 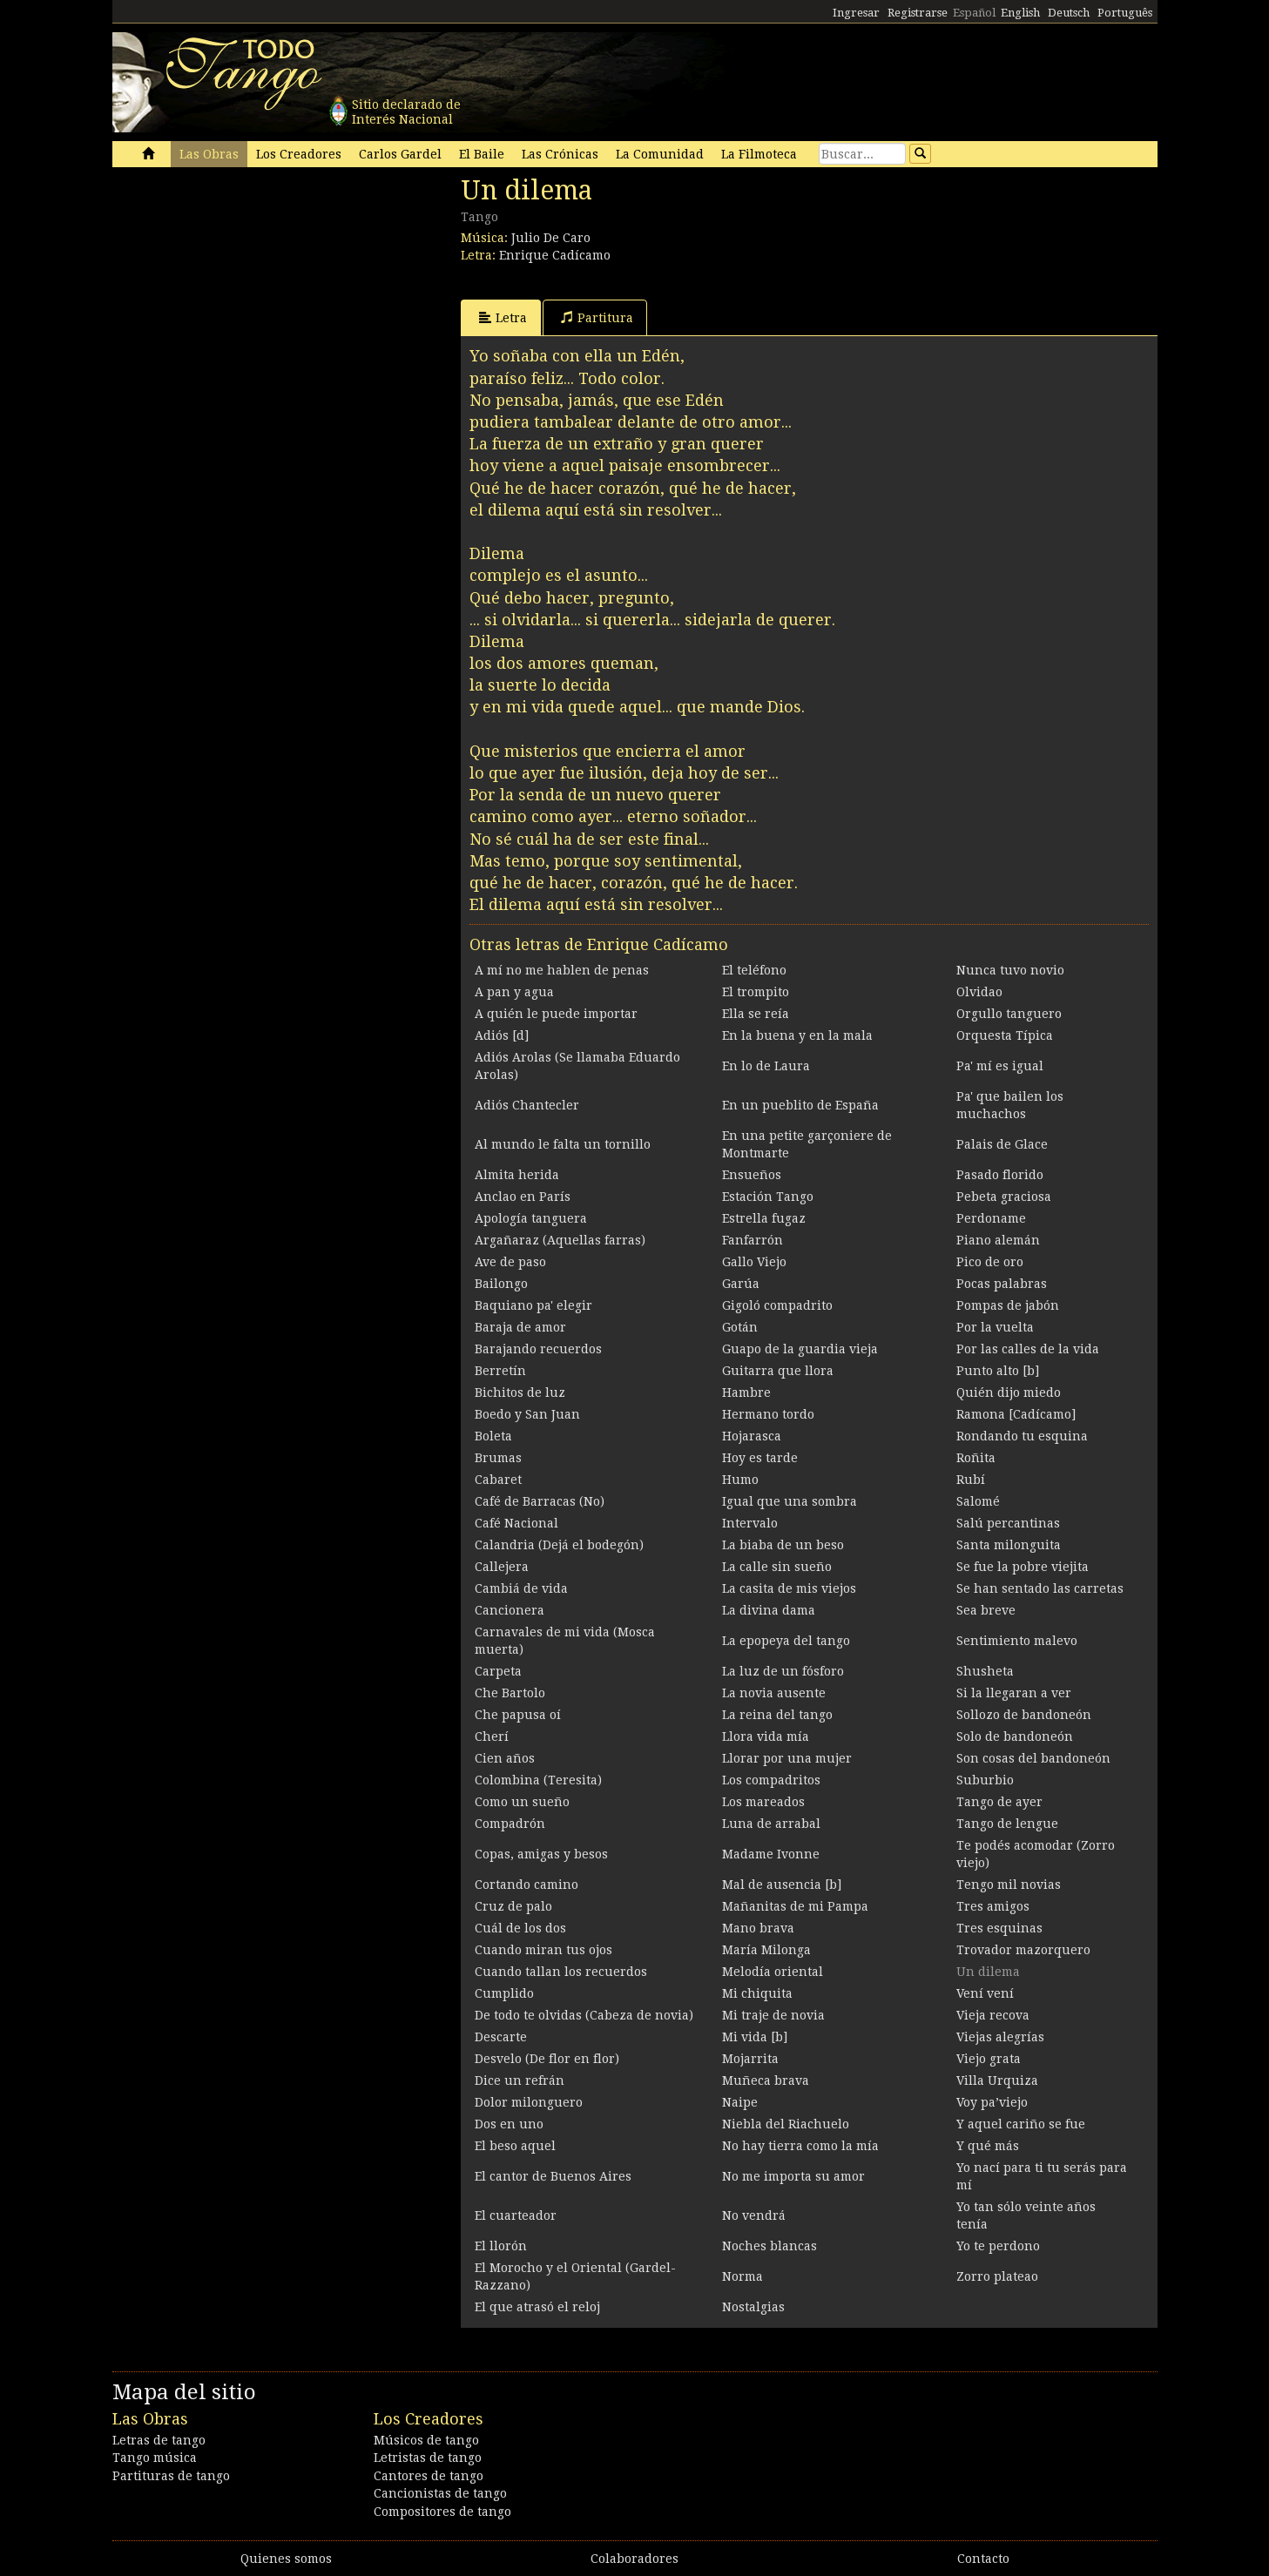 I want to click on Los mareados, so click(x=763, y=1802).